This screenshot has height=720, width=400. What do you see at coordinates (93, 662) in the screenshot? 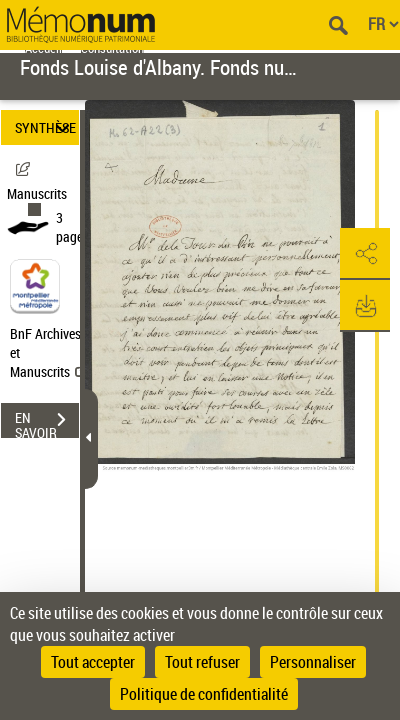
I see `Tout accepter [Cookies : Tout accepter]` at bounding box center [93, 662].